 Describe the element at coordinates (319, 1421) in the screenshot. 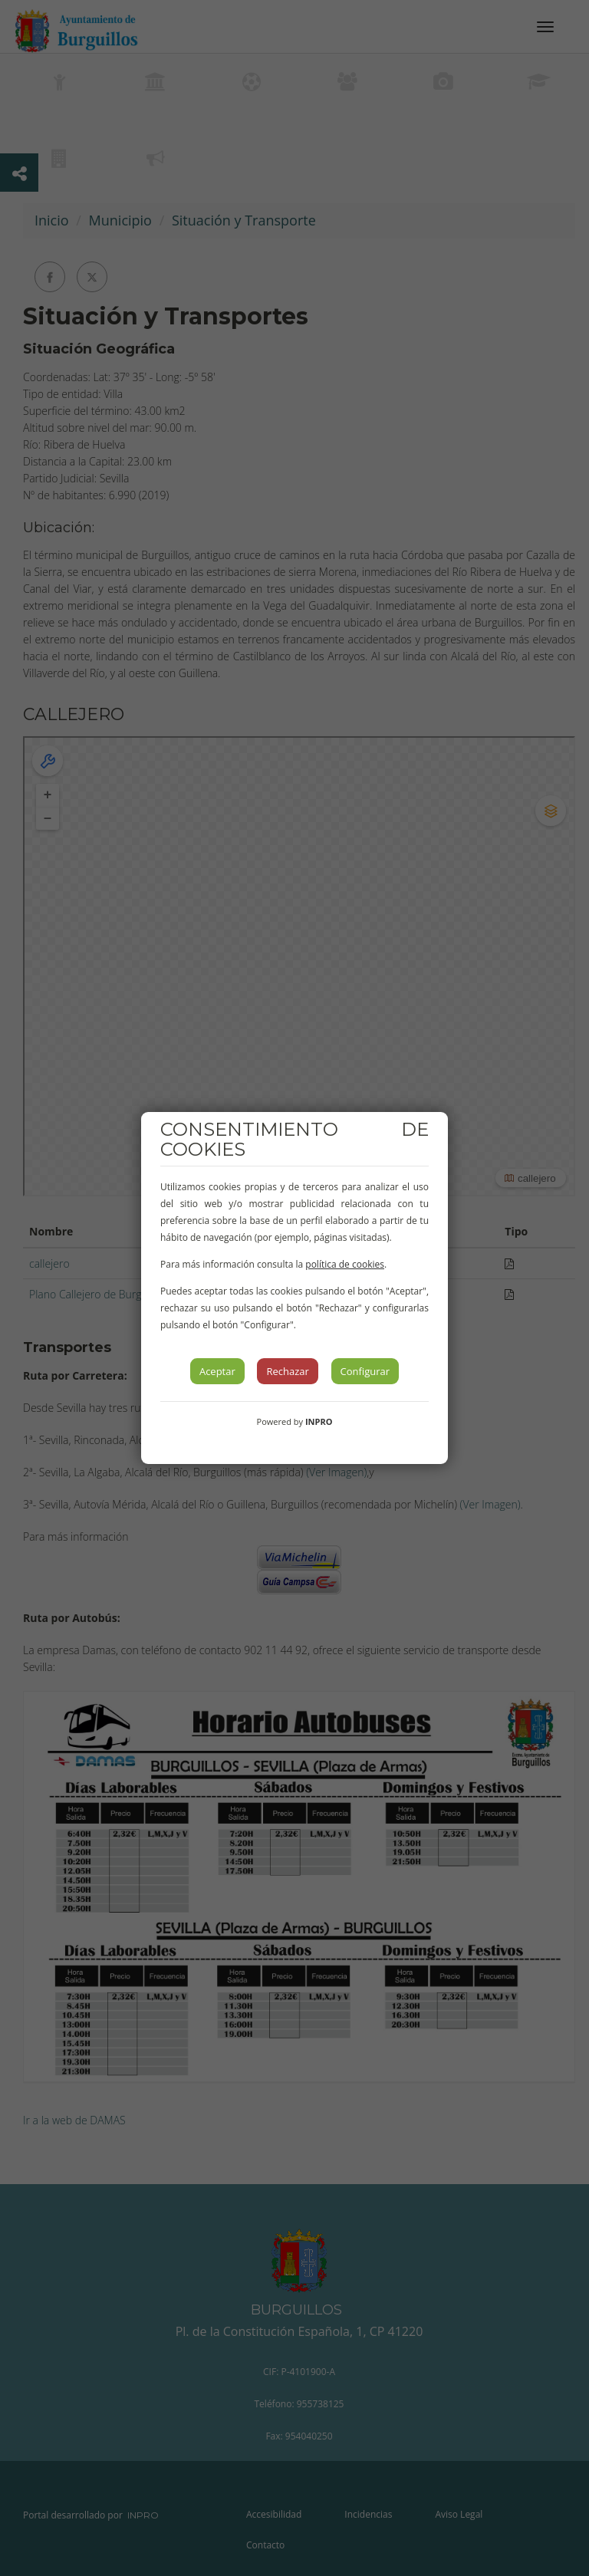

I see `INPRO` at that location.